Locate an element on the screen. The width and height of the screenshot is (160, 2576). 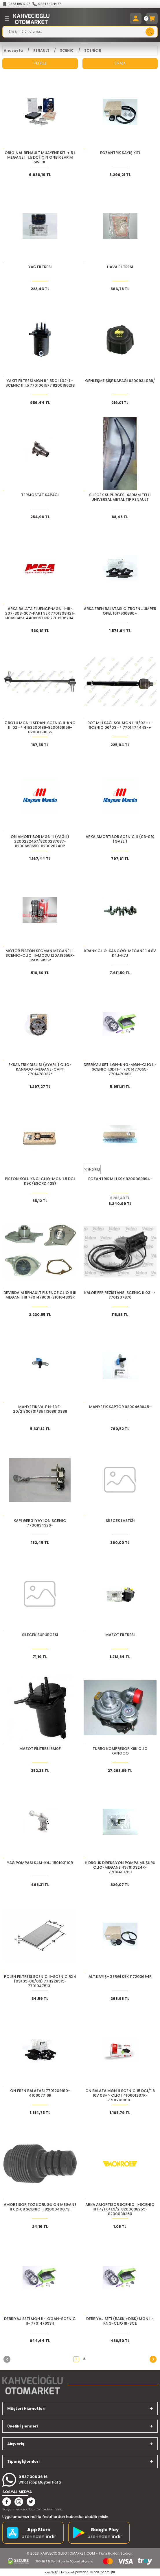
IdeaSoft is located at coordinates (51, 2572).